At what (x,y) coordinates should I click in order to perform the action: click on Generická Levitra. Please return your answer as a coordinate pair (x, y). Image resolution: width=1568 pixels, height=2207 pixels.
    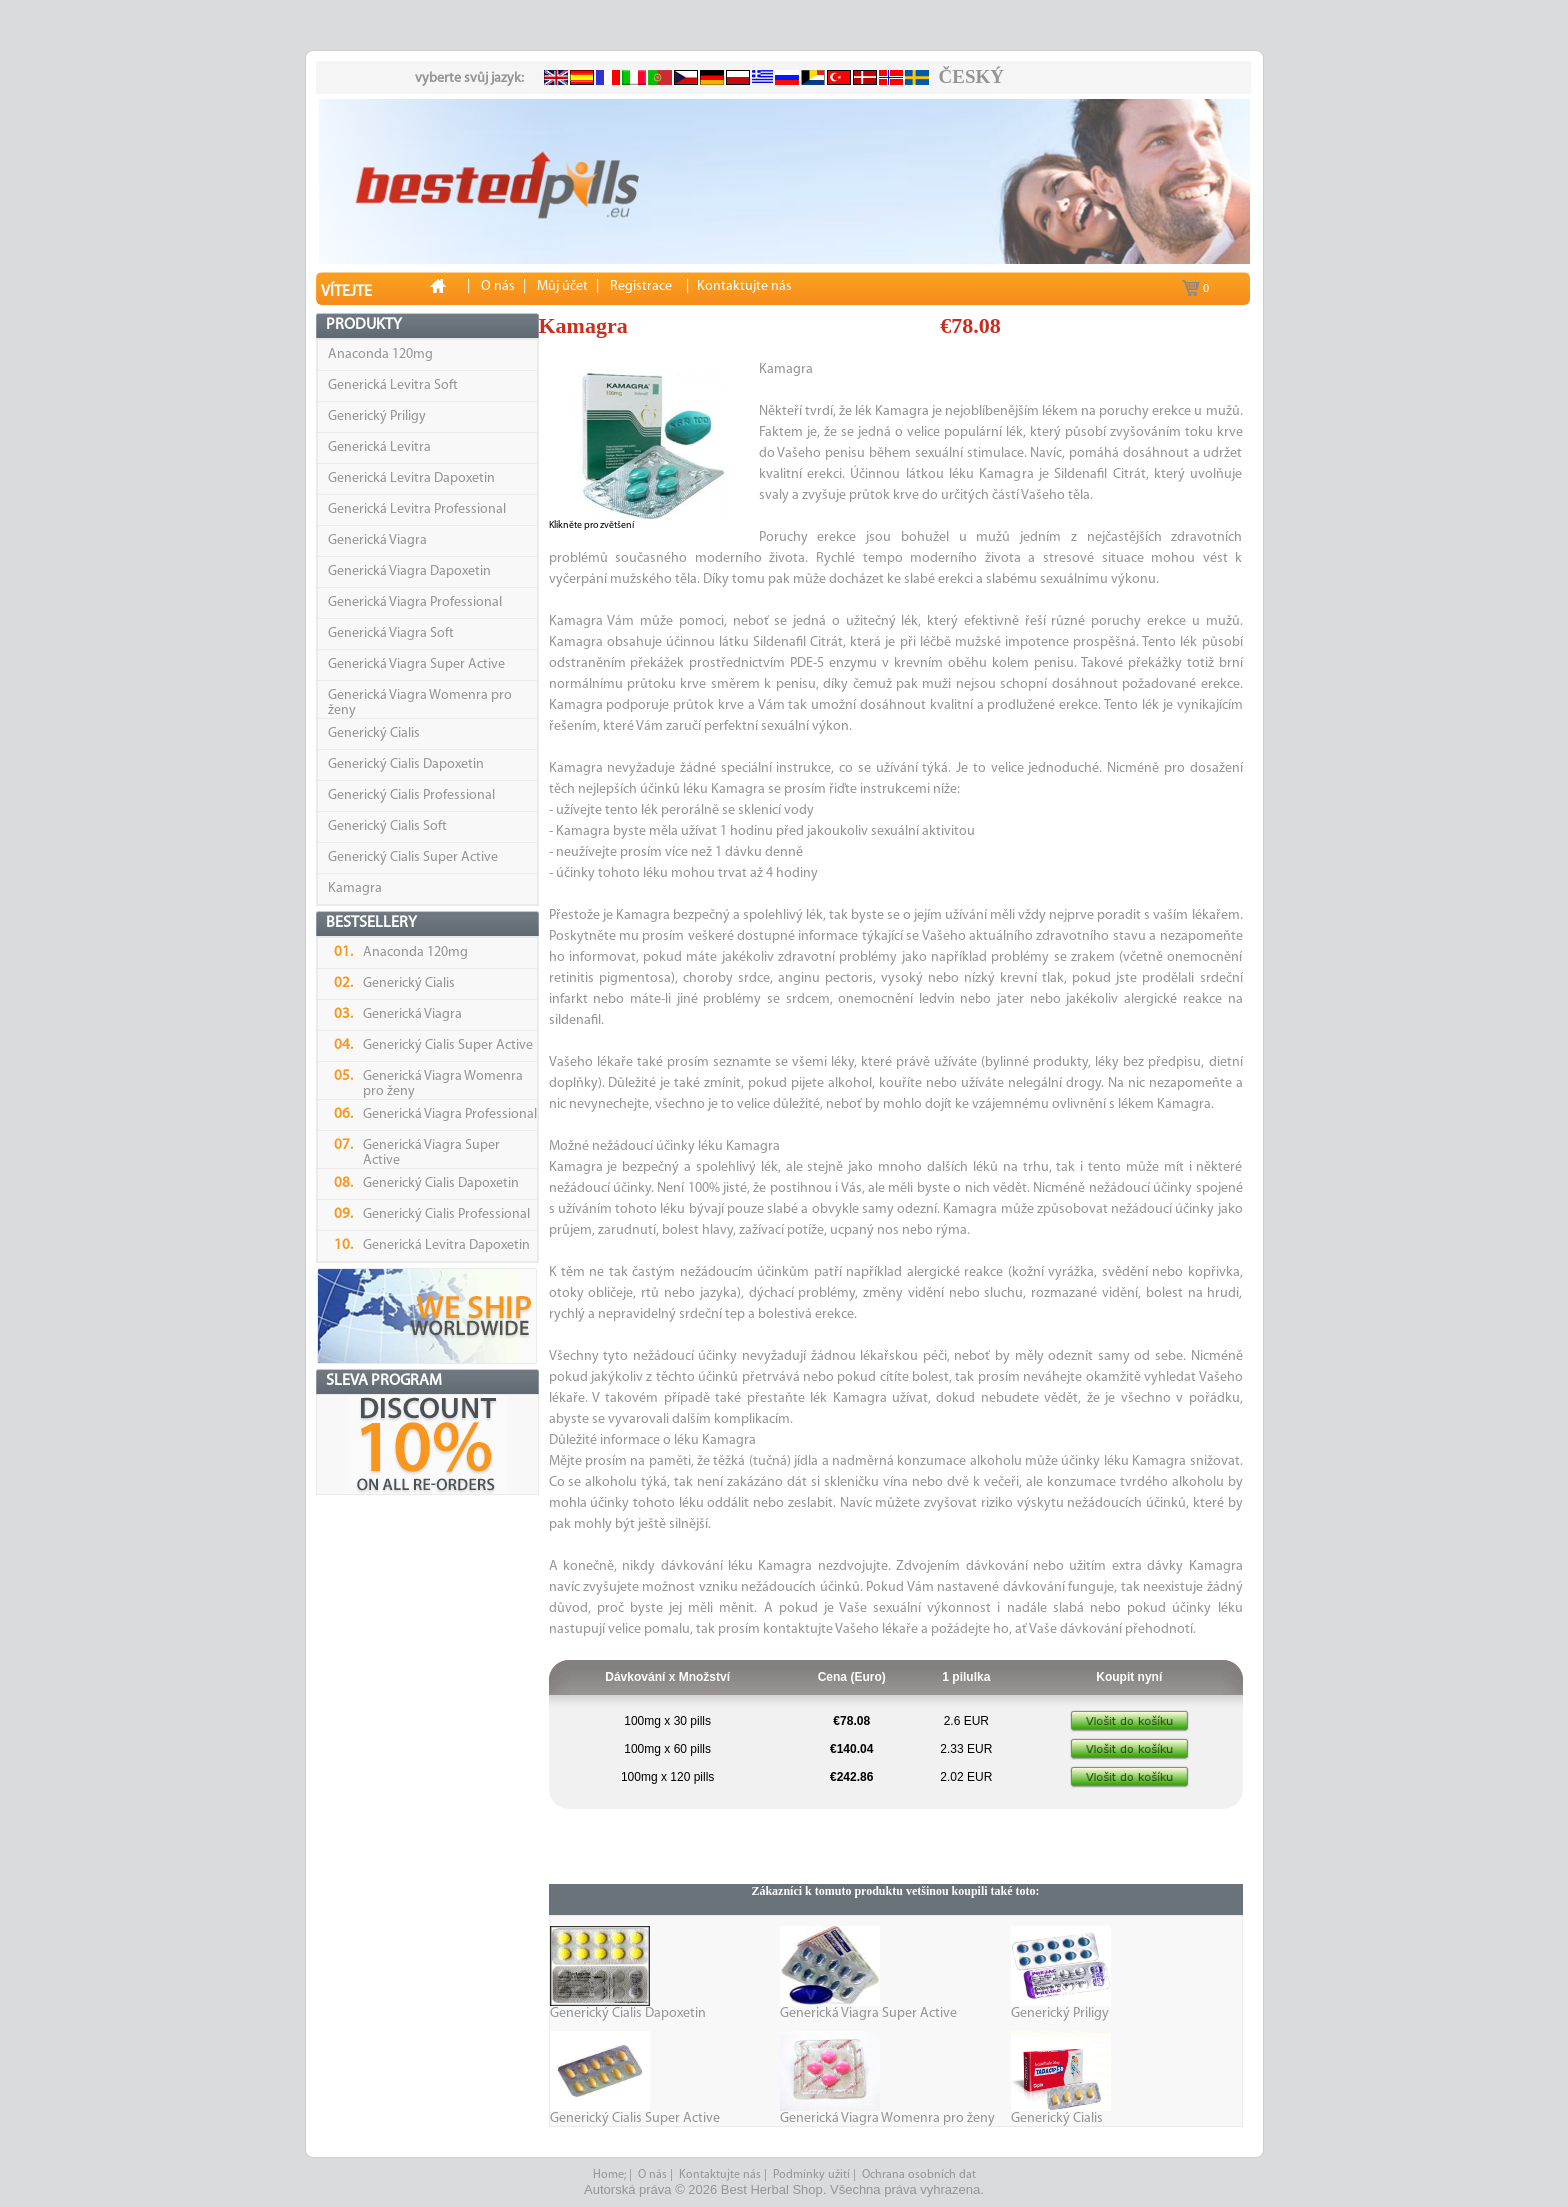
    Looking at the image, I should click on (379, 447).